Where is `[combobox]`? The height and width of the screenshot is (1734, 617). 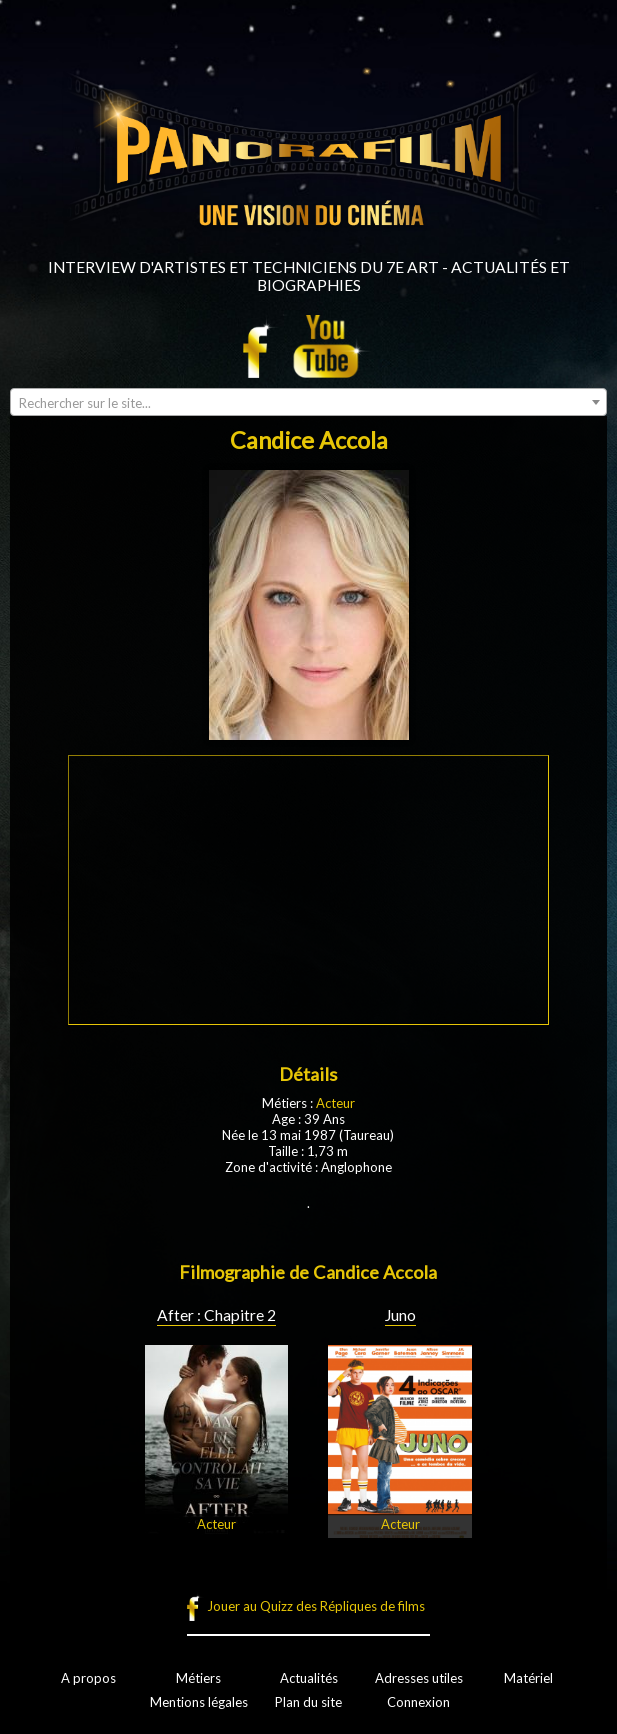 [combobox] is located at coordinates (308, 402).